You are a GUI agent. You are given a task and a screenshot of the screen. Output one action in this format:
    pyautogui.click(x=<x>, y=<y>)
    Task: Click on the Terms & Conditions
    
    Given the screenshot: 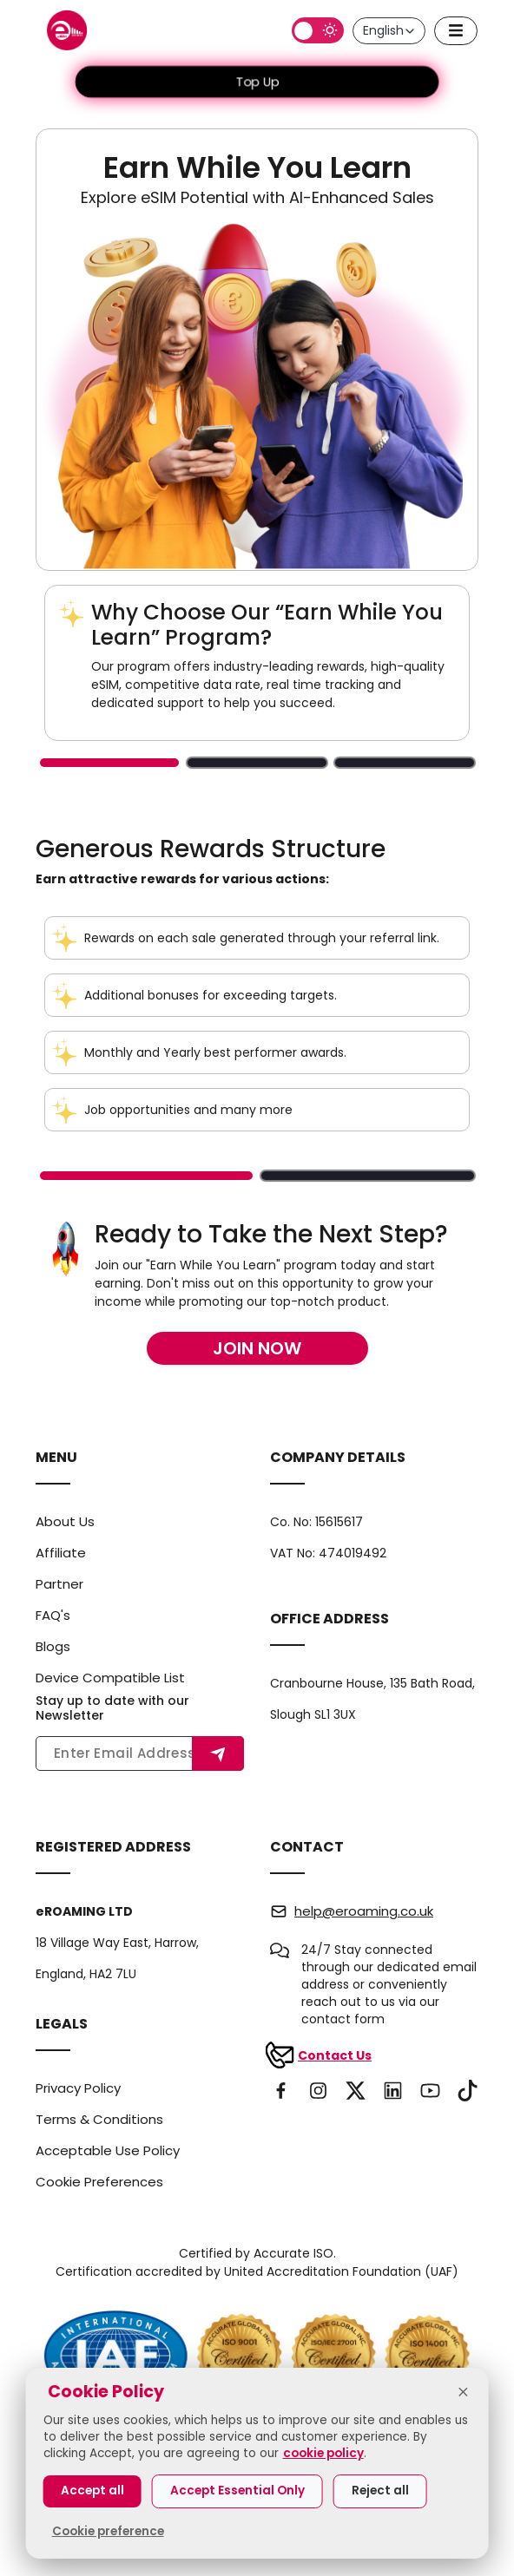 What is the action you would take?
    pyautogui.click(x=99, y=2119)
    